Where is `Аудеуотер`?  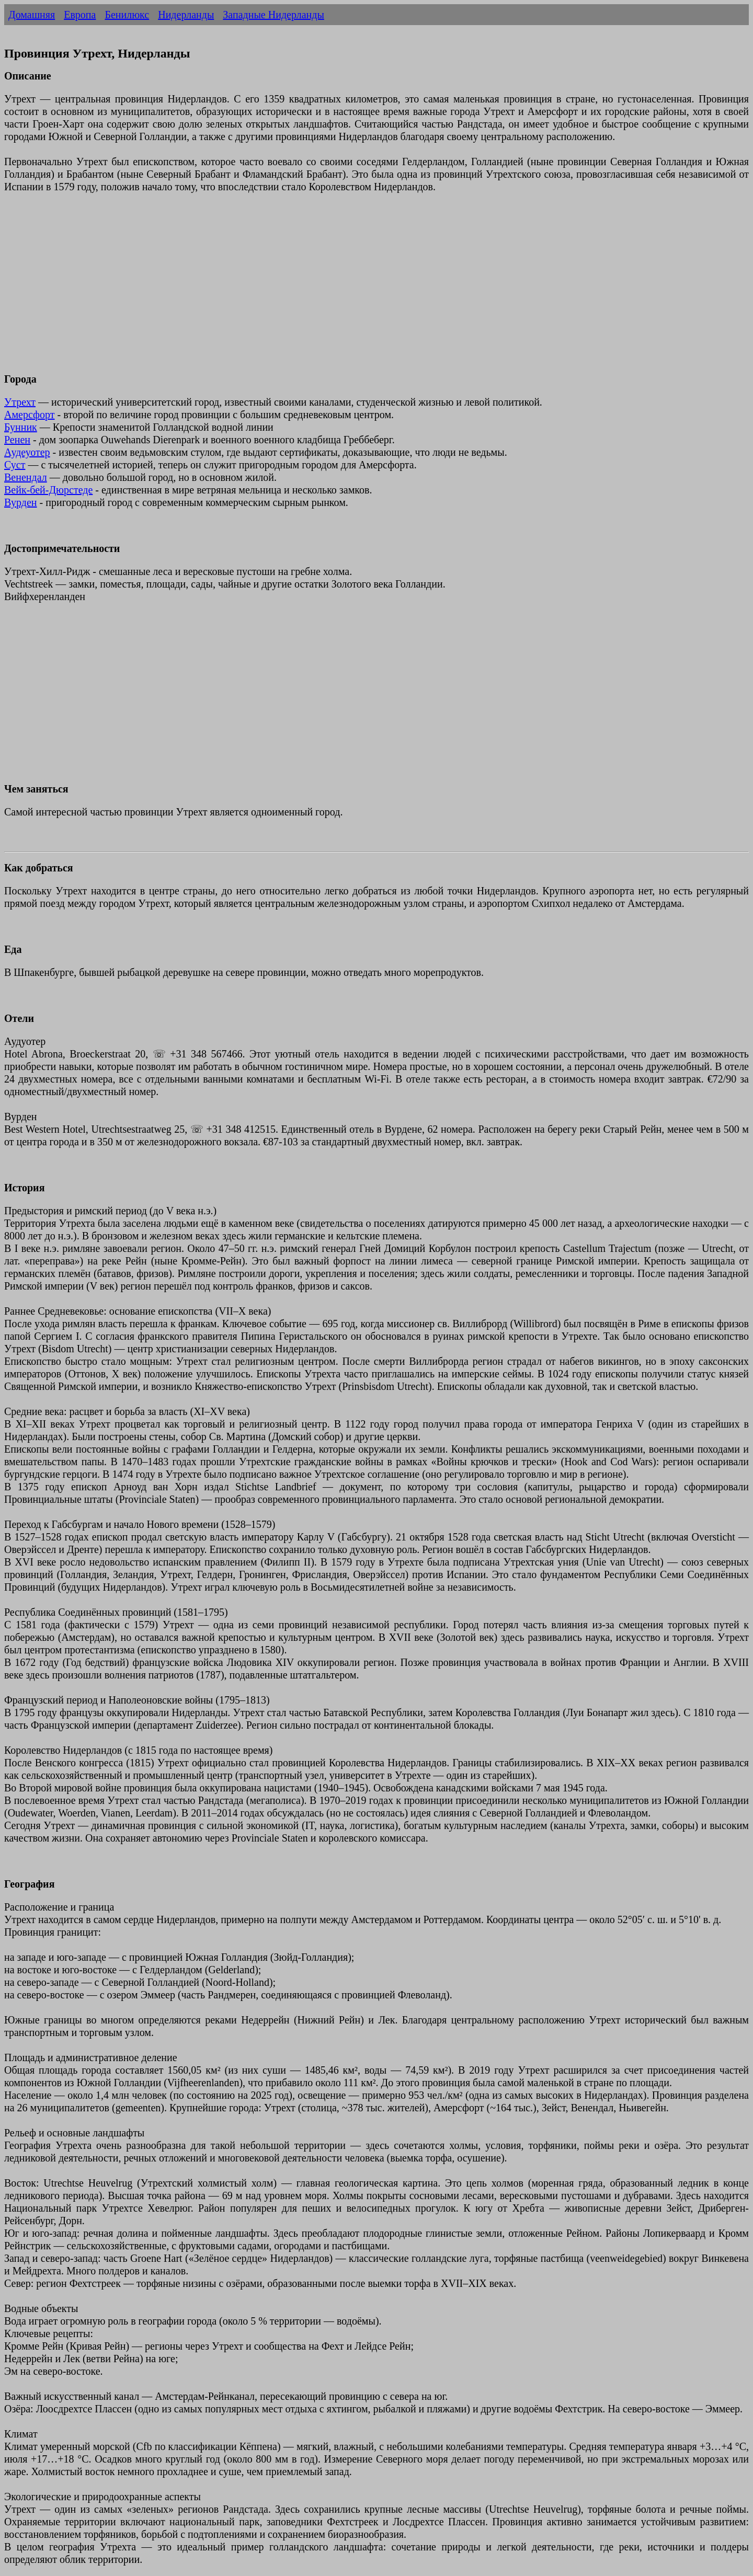 Аудеуотер is located at coordinates (27, 452).